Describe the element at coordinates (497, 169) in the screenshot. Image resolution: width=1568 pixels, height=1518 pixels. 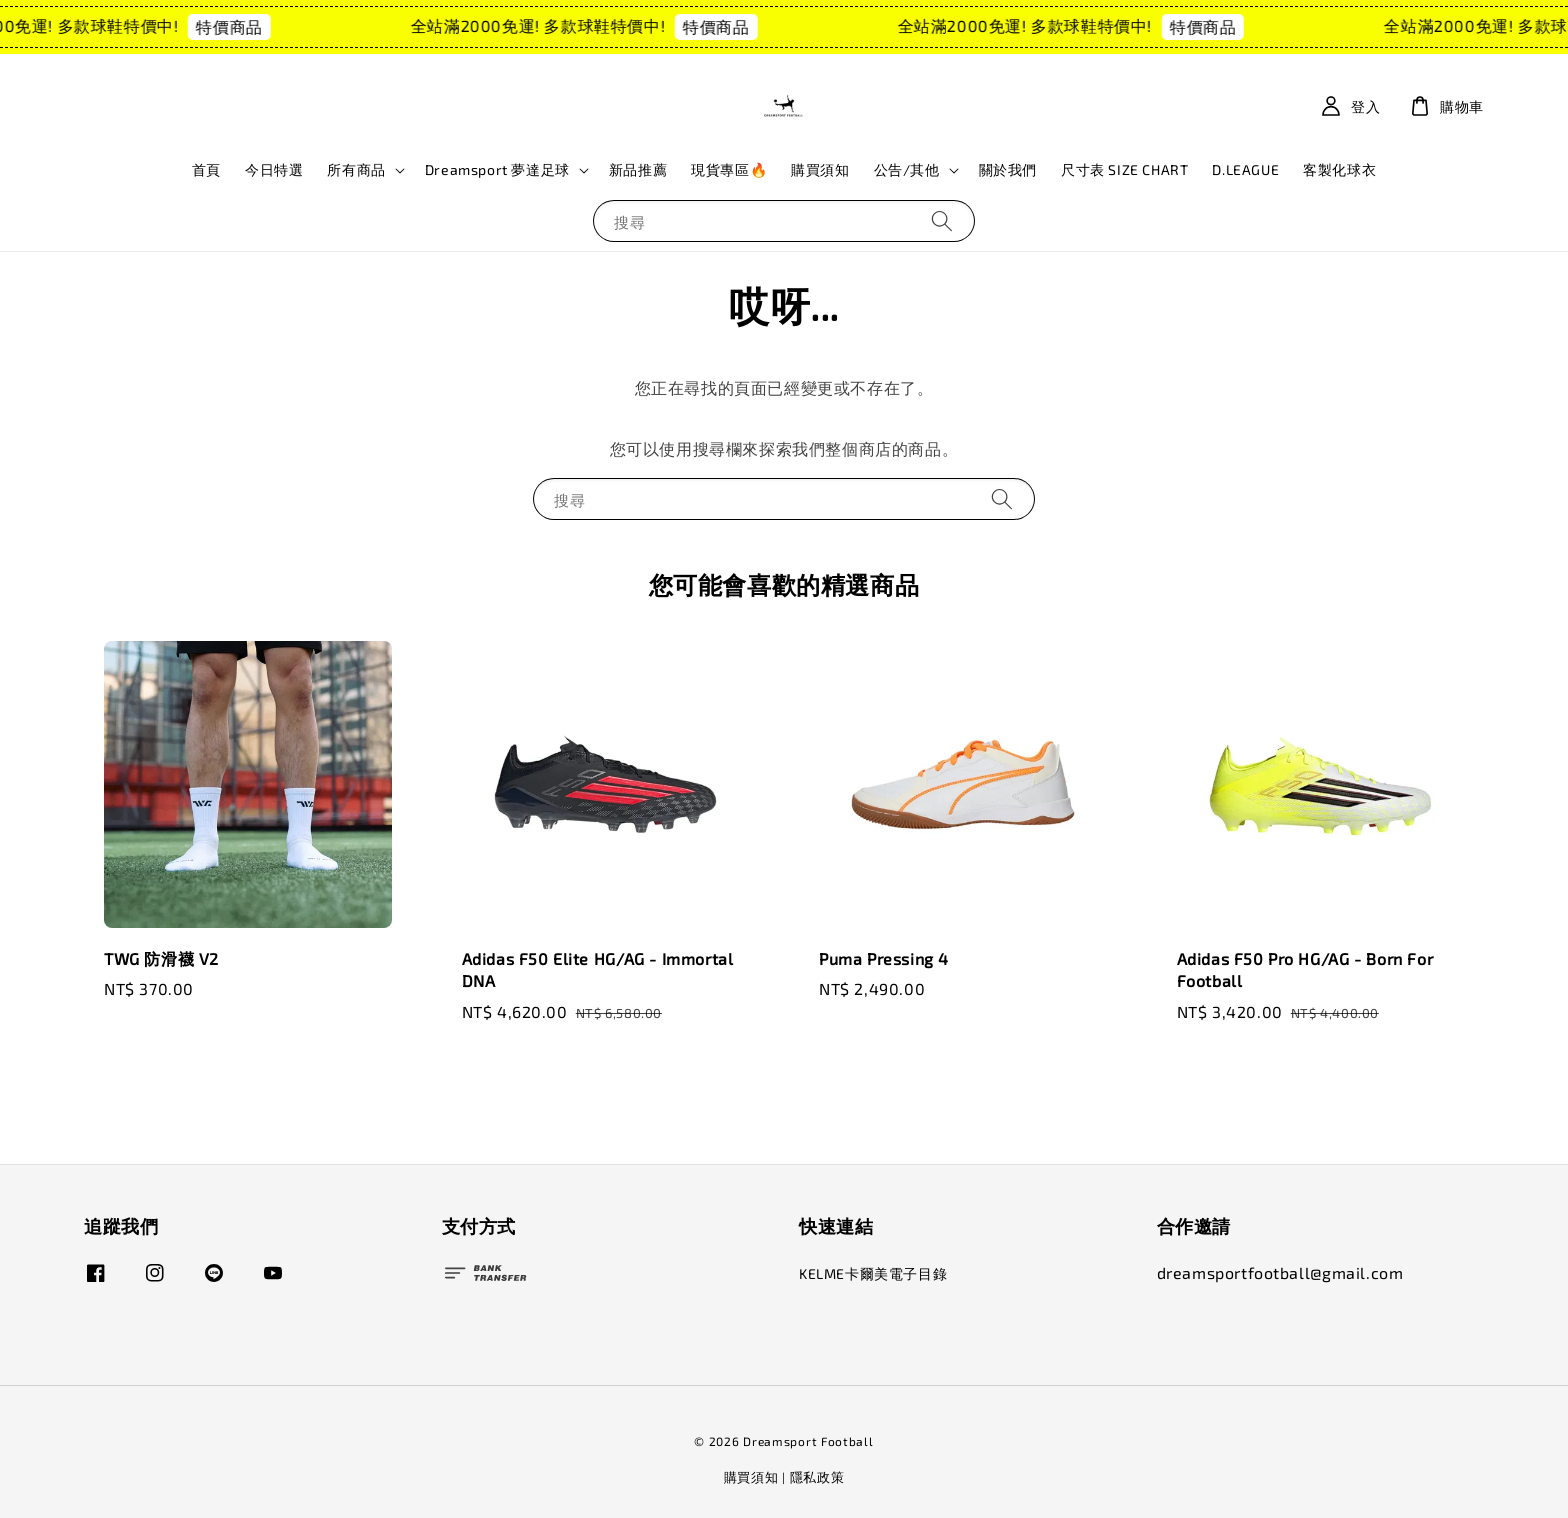
I see `Dreamsport 夢達足球` at that location.